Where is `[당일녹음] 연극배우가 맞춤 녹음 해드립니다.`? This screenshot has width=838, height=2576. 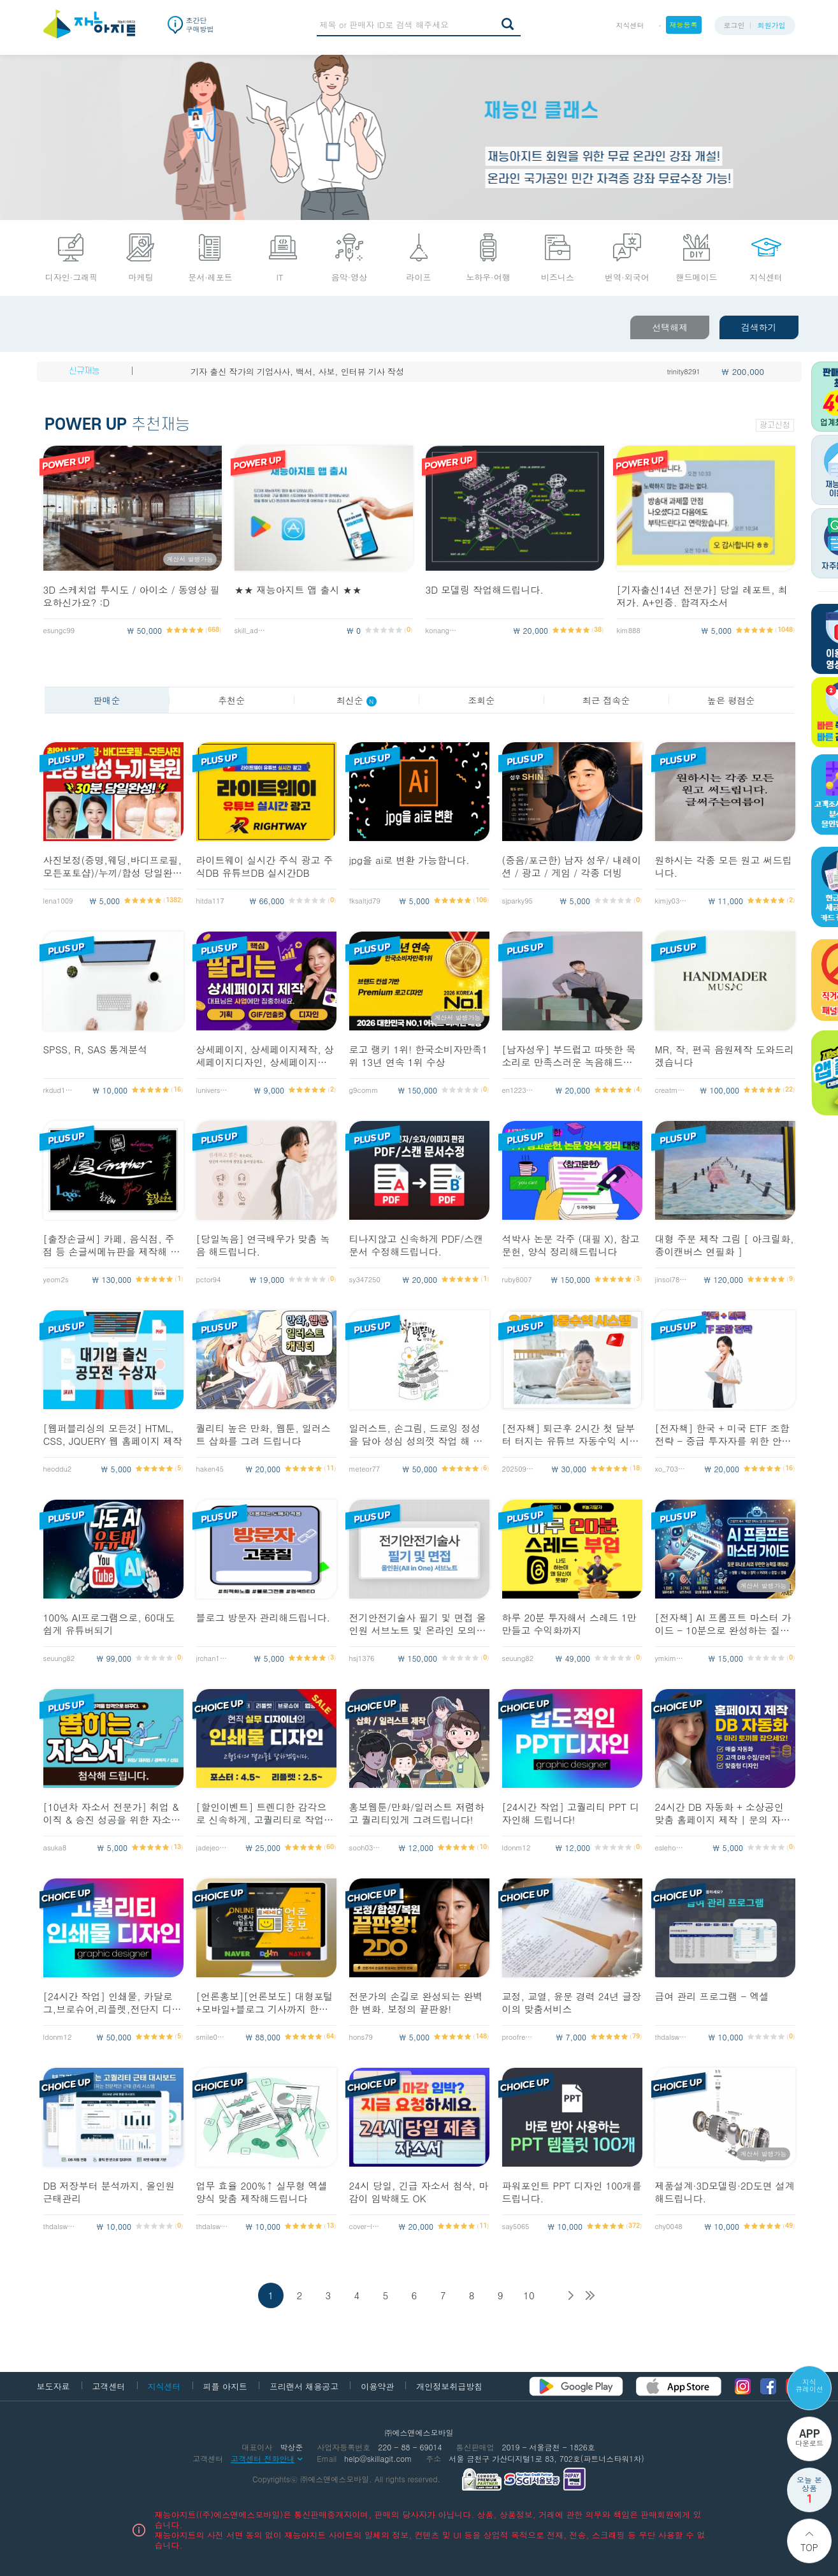
[당일녹음] 연극배우가 맞춤 녹음 해드립니다. is located at coordinates (263, 1245).